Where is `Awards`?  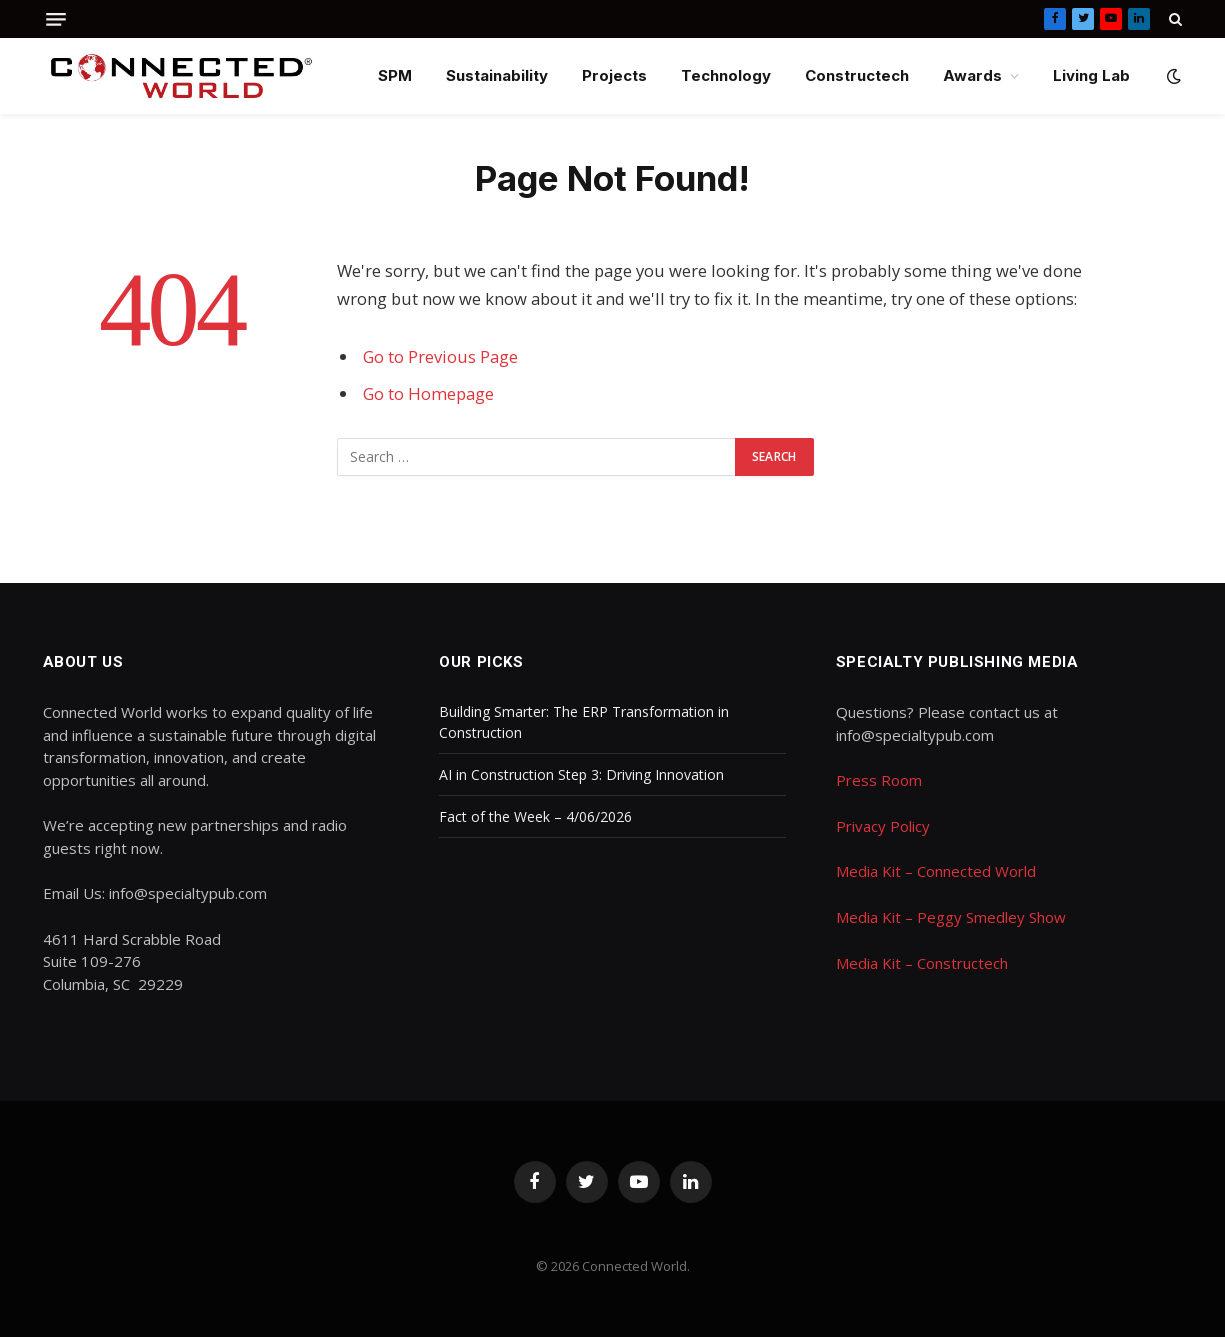 Awards is located at coordinates (972, 75).